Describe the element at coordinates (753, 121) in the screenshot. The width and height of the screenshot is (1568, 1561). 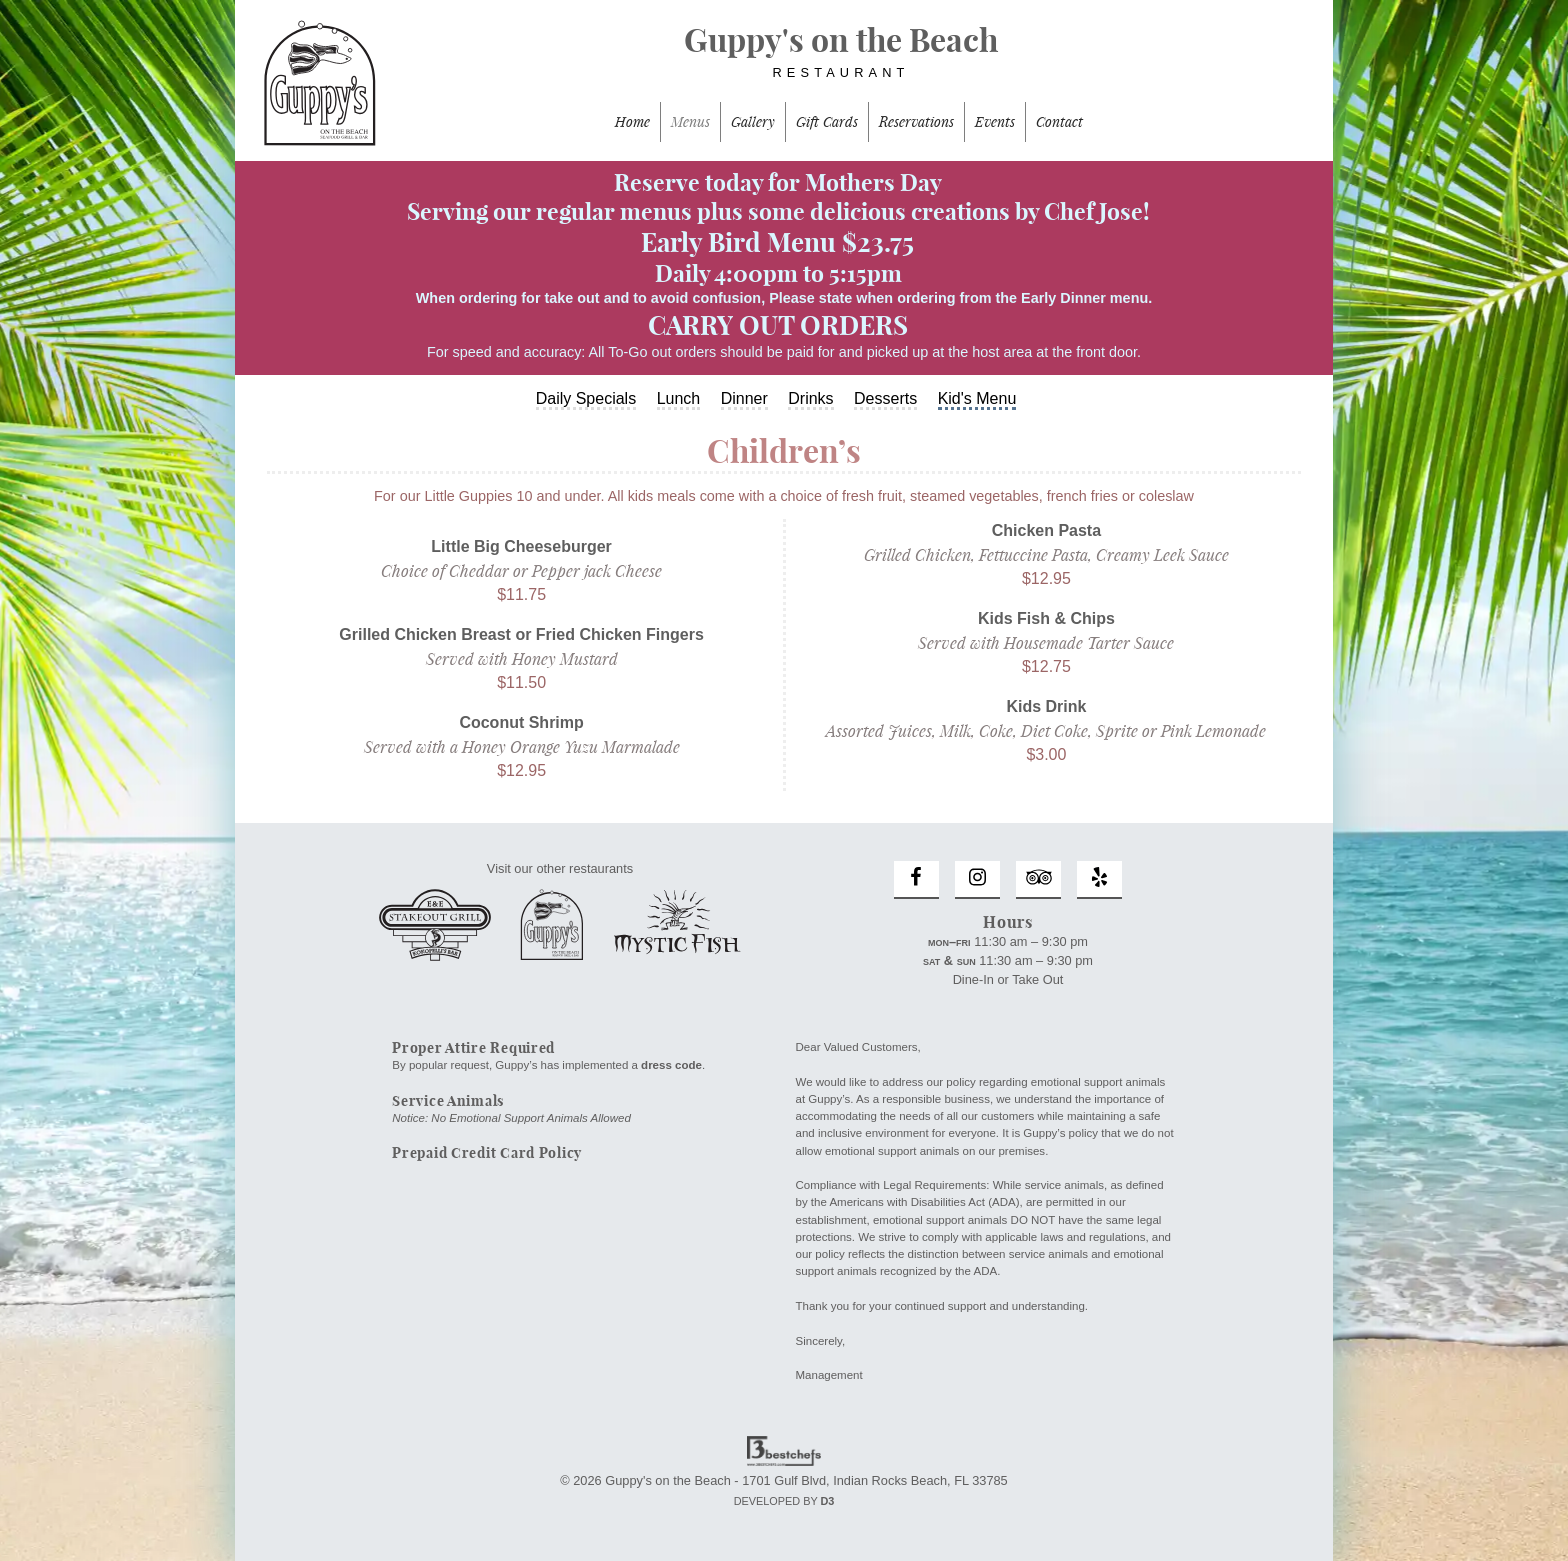
I see `Gallery` at that location.